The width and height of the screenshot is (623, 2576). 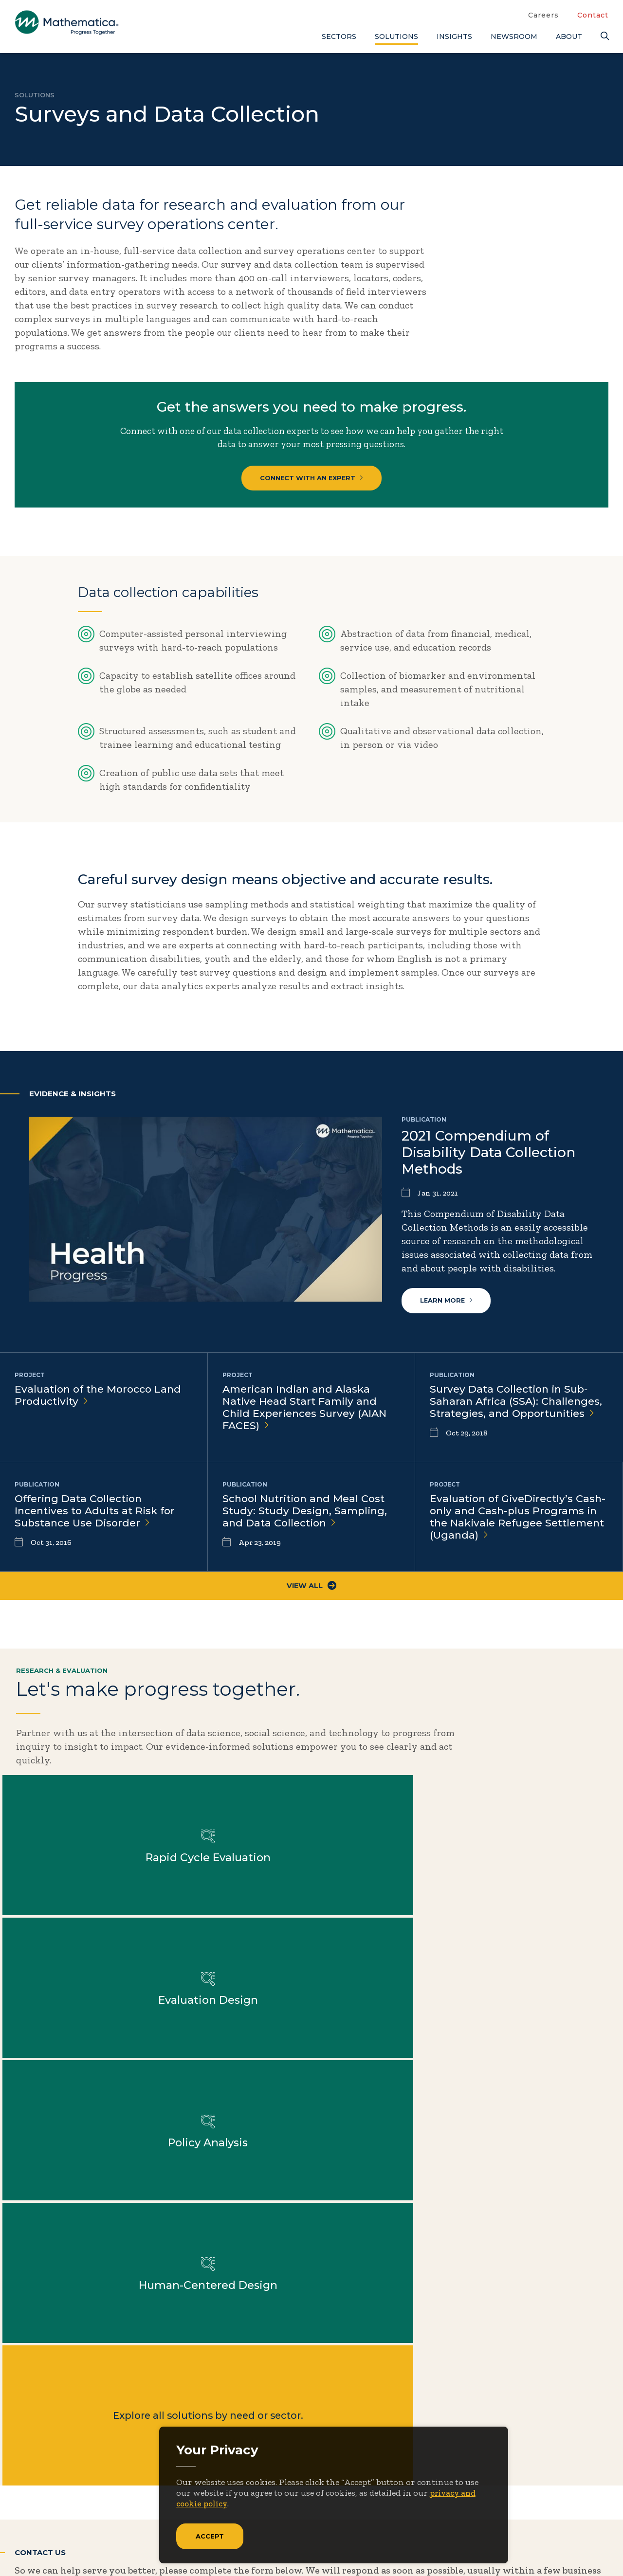 What do you see at coordinates (544, 1770) in the screenshot?
I see `Learn more about Evaluation Design` at bounding box center [544, 1770].